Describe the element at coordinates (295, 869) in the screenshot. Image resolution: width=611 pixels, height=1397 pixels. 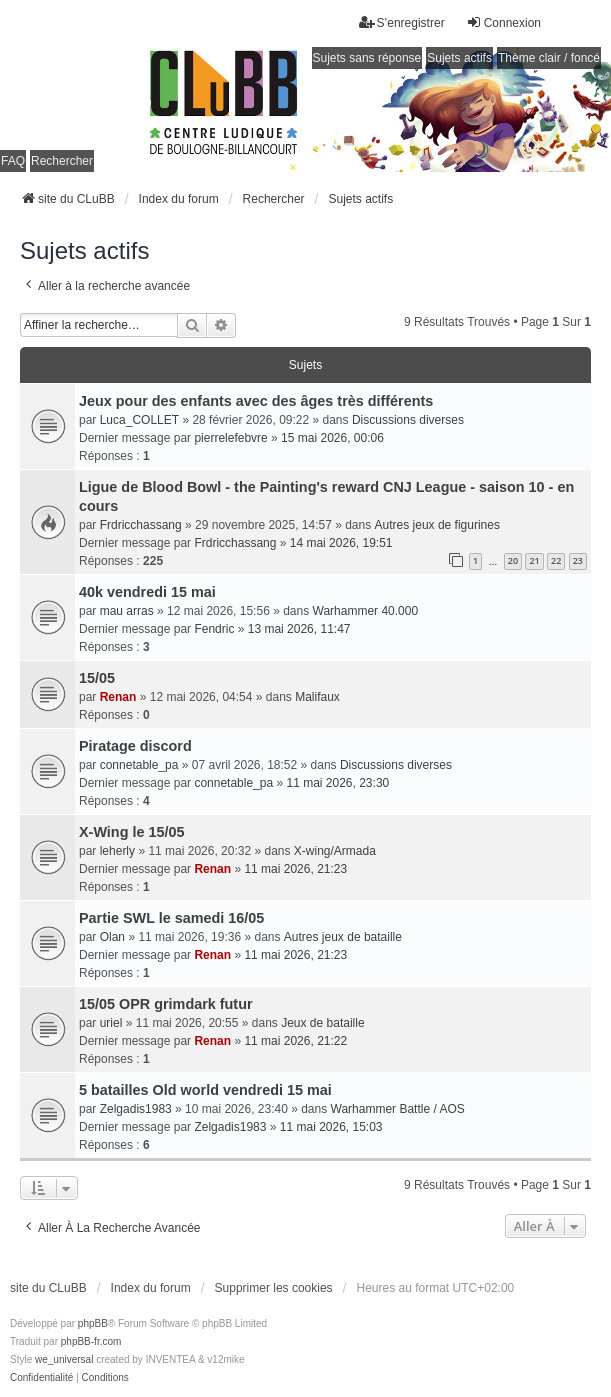
I see `11 mai 2026, 21:23` at that location.